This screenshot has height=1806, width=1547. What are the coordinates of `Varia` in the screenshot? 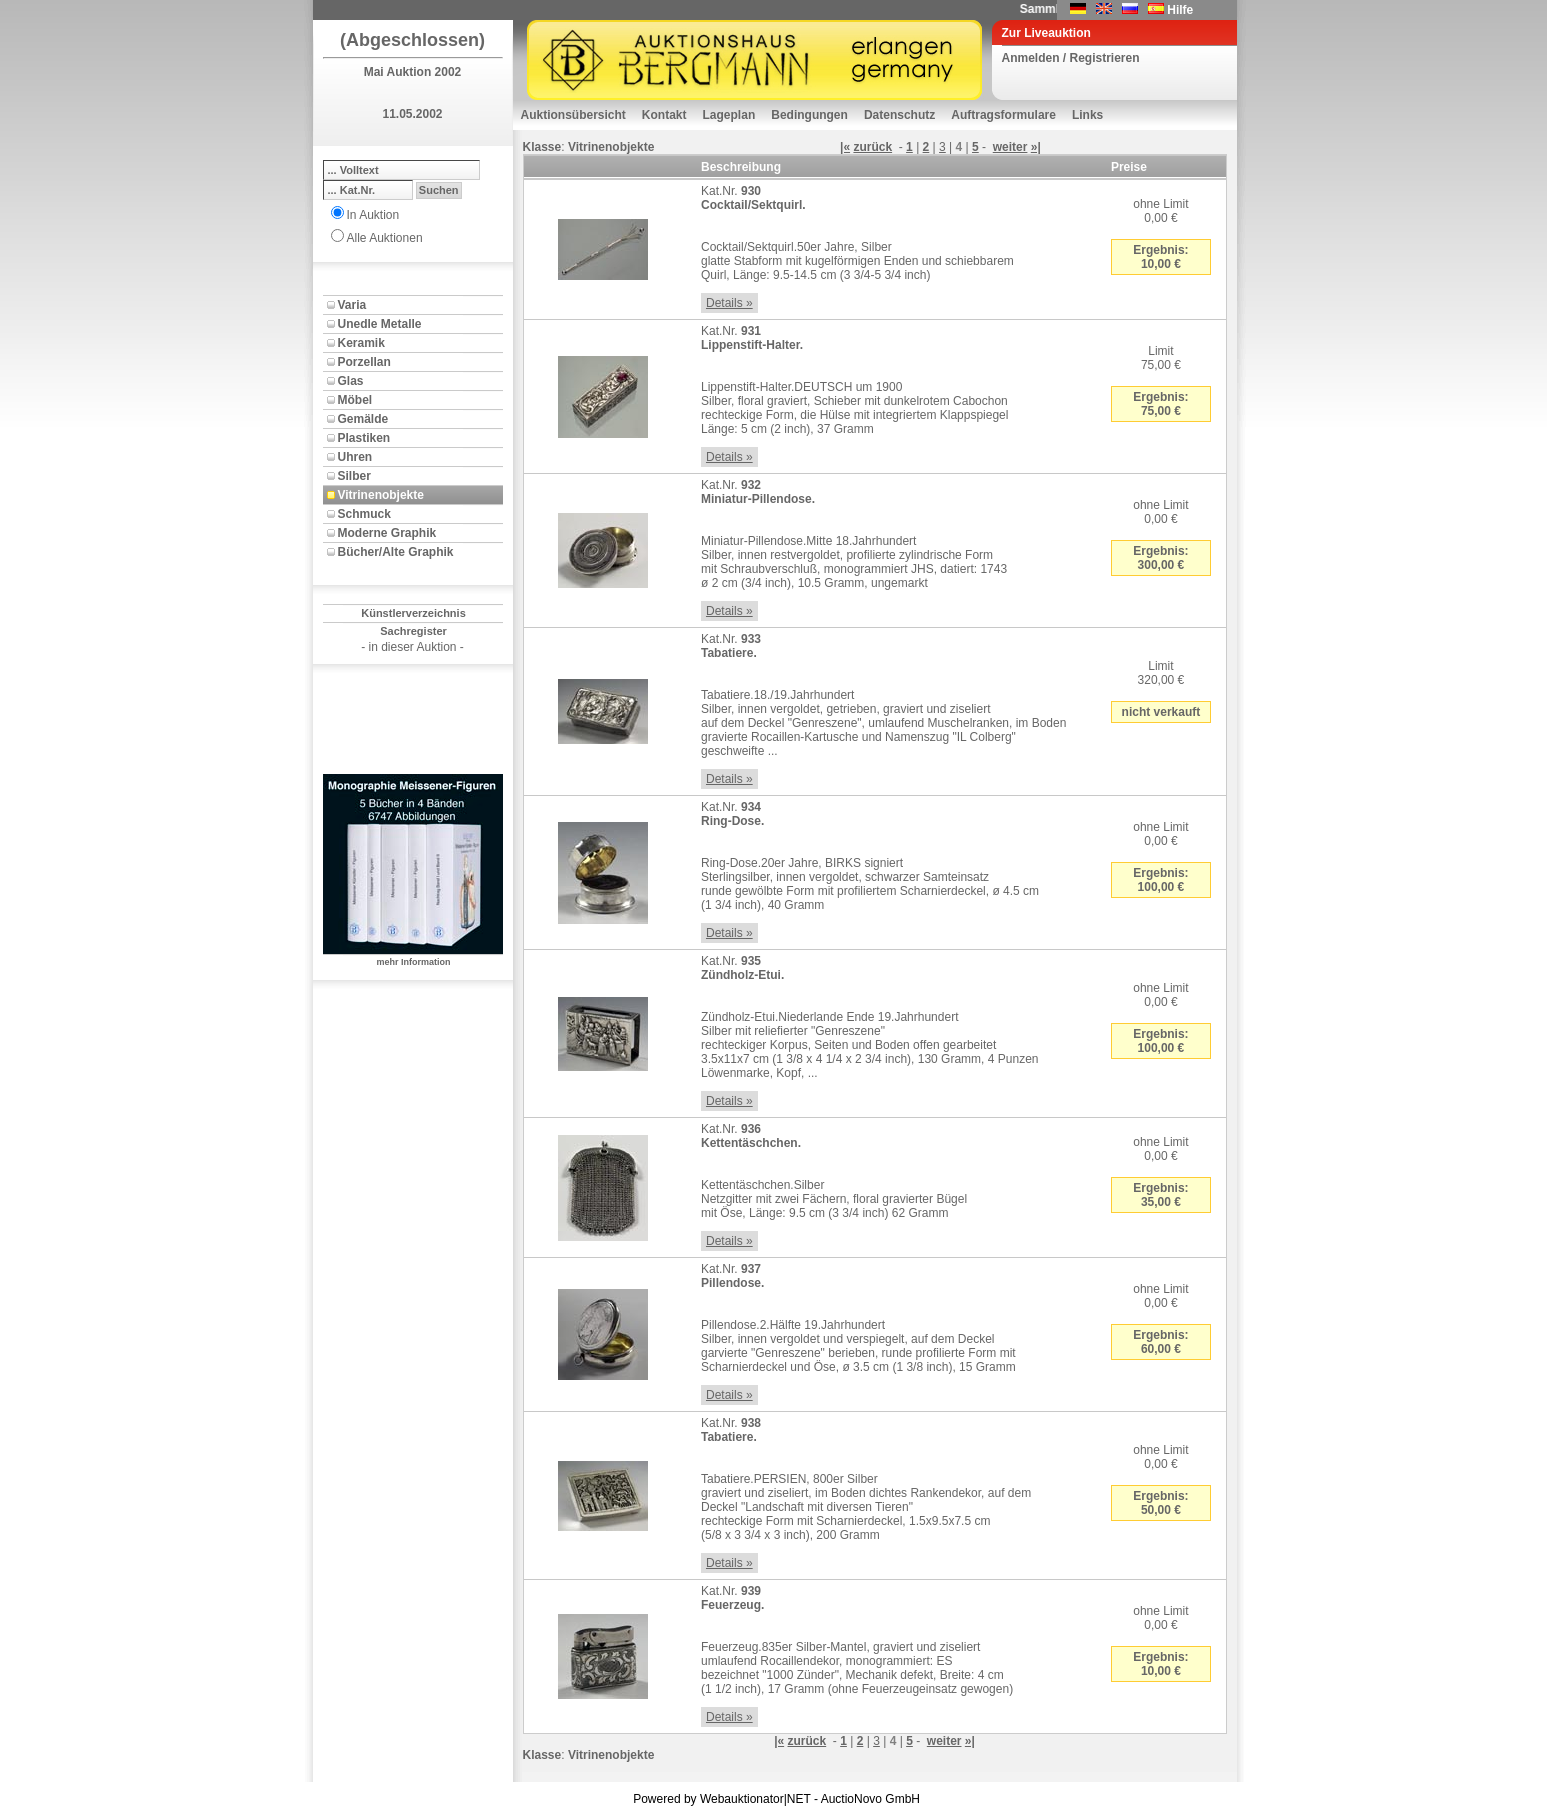 It's located at (352, 305).